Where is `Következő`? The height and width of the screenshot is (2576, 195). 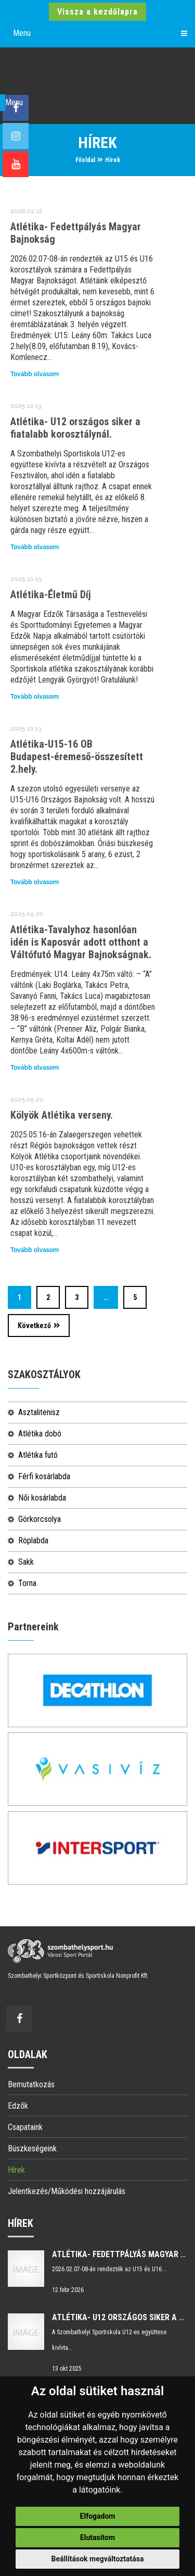
Következő is located at coordinates (39, 1325).